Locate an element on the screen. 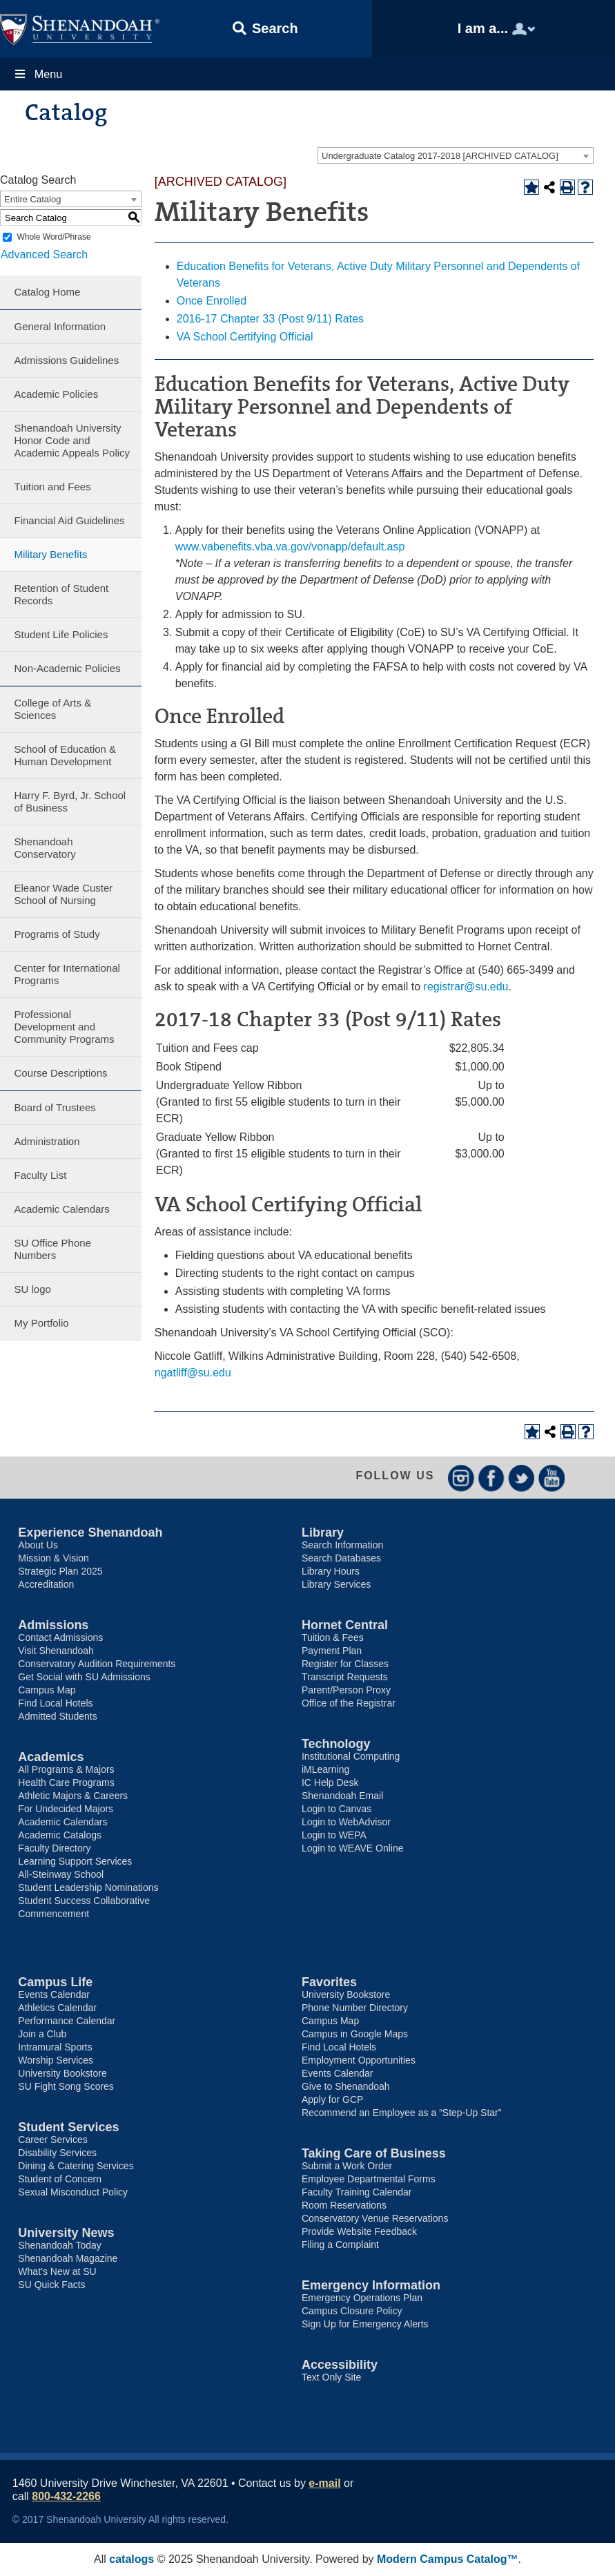 This screenshot has height=2576, width=615. Login to WebAdvisor is located at coordinates (346, 1821).